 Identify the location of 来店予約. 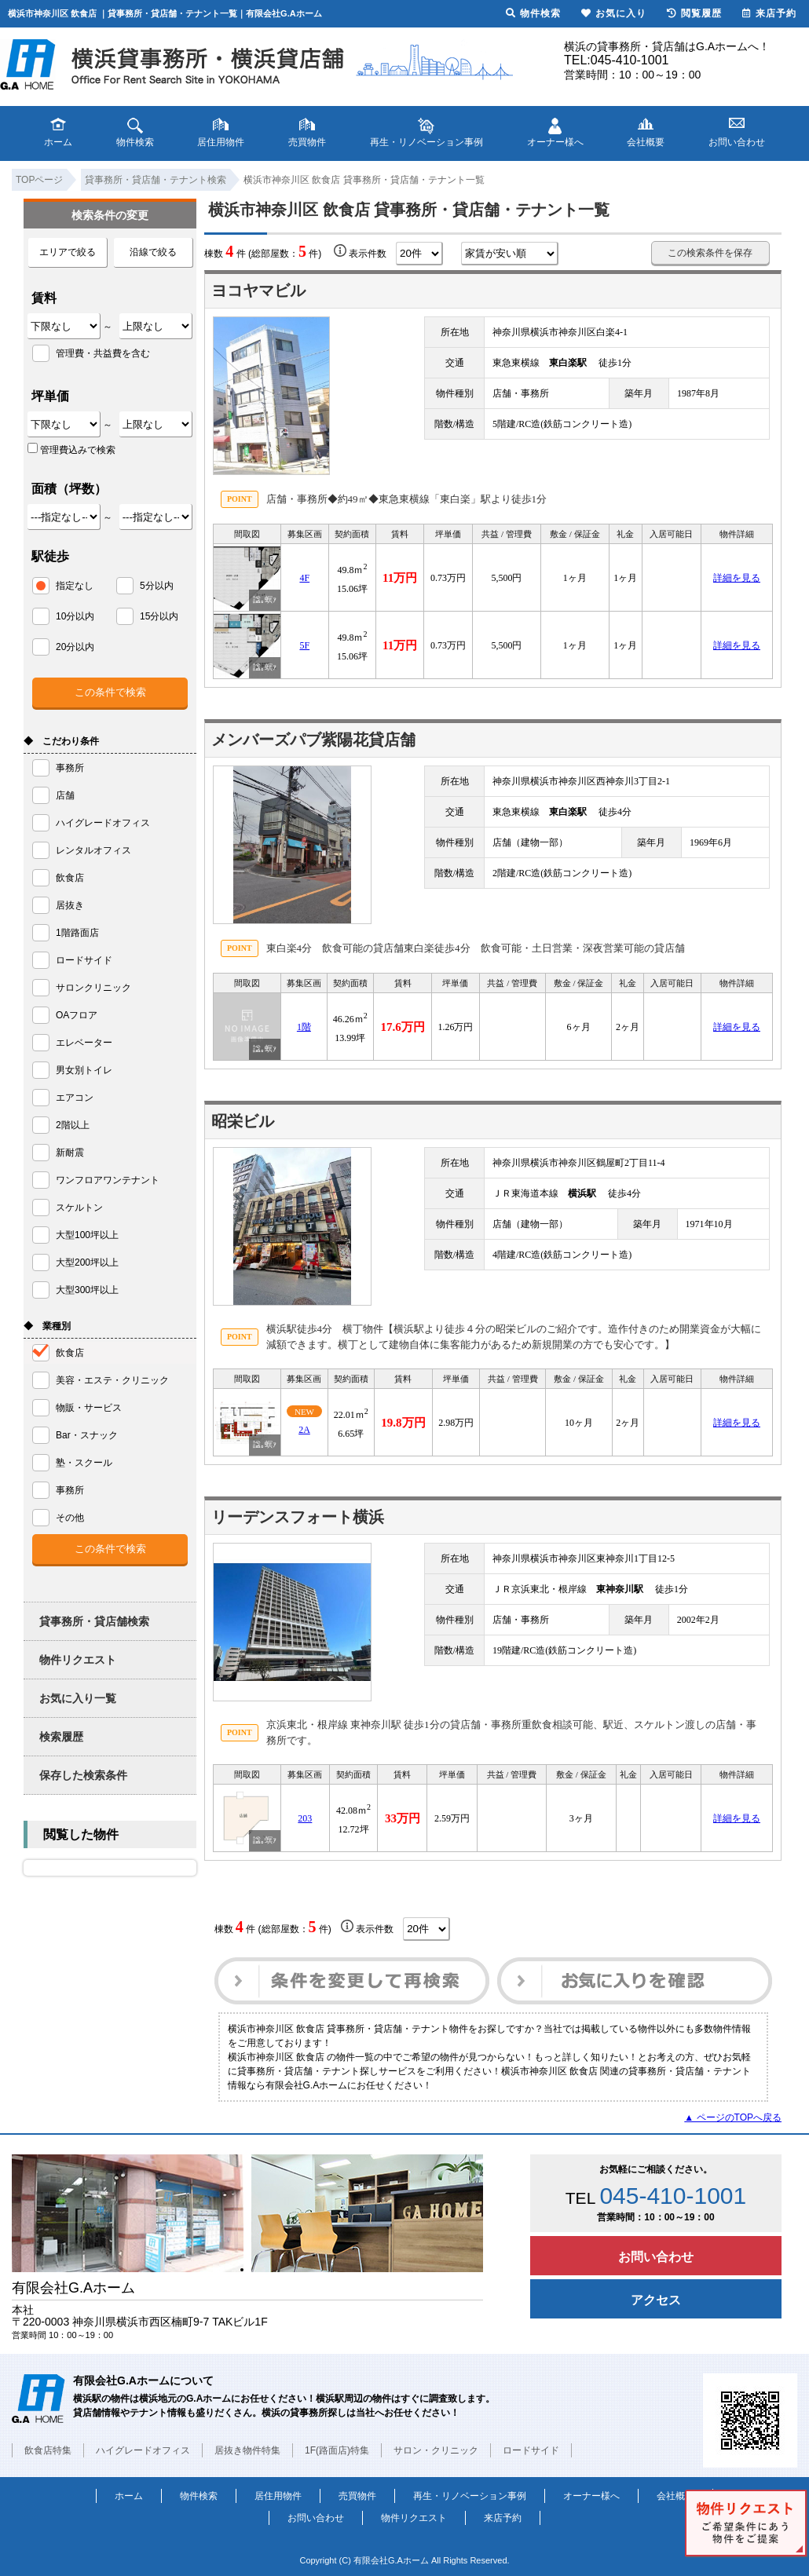
(503, 2517).